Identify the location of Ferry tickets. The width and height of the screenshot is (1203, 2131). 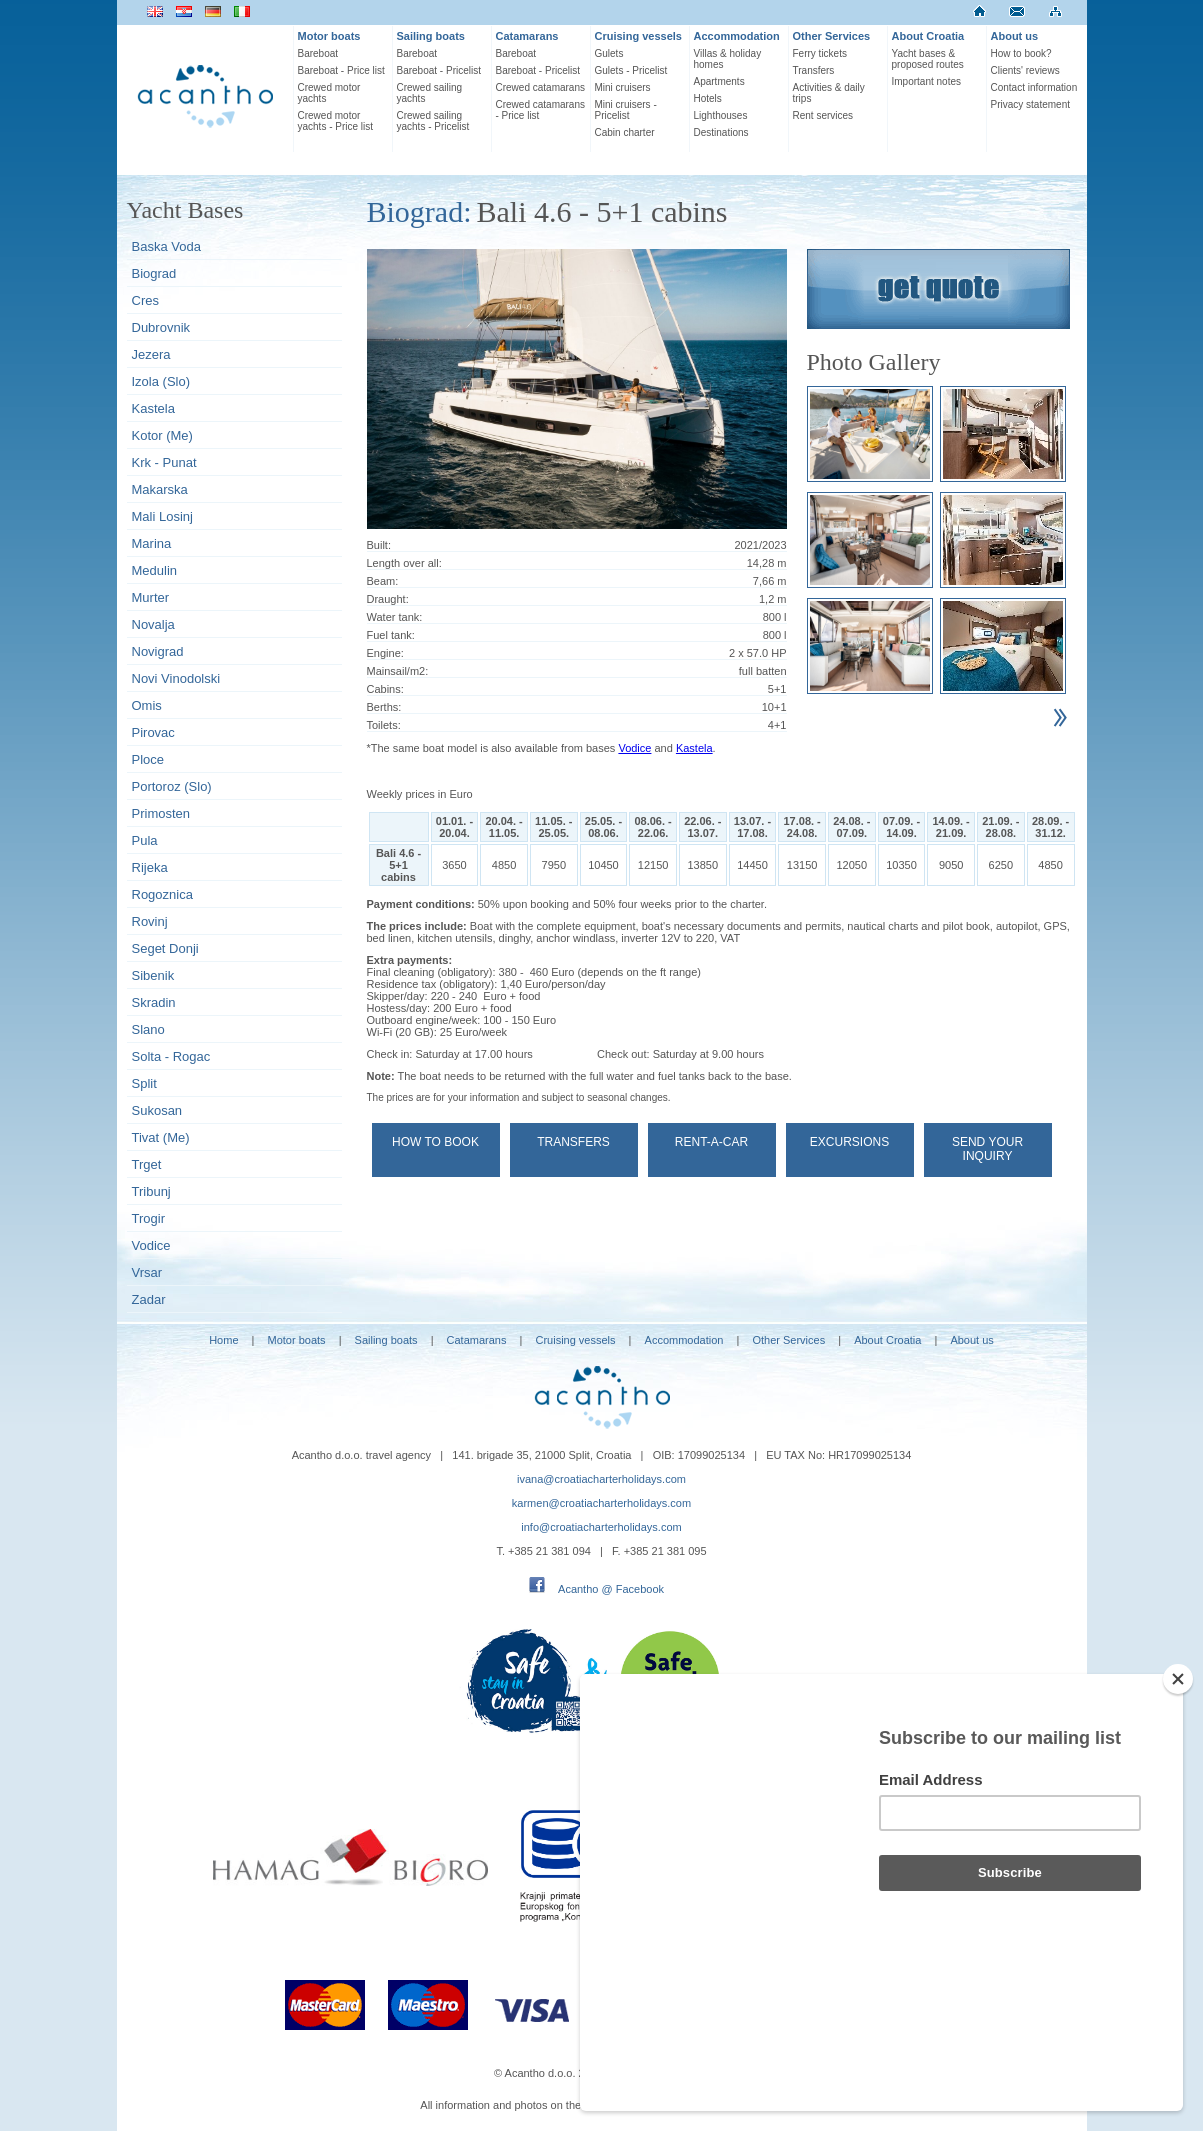
(820, 53).